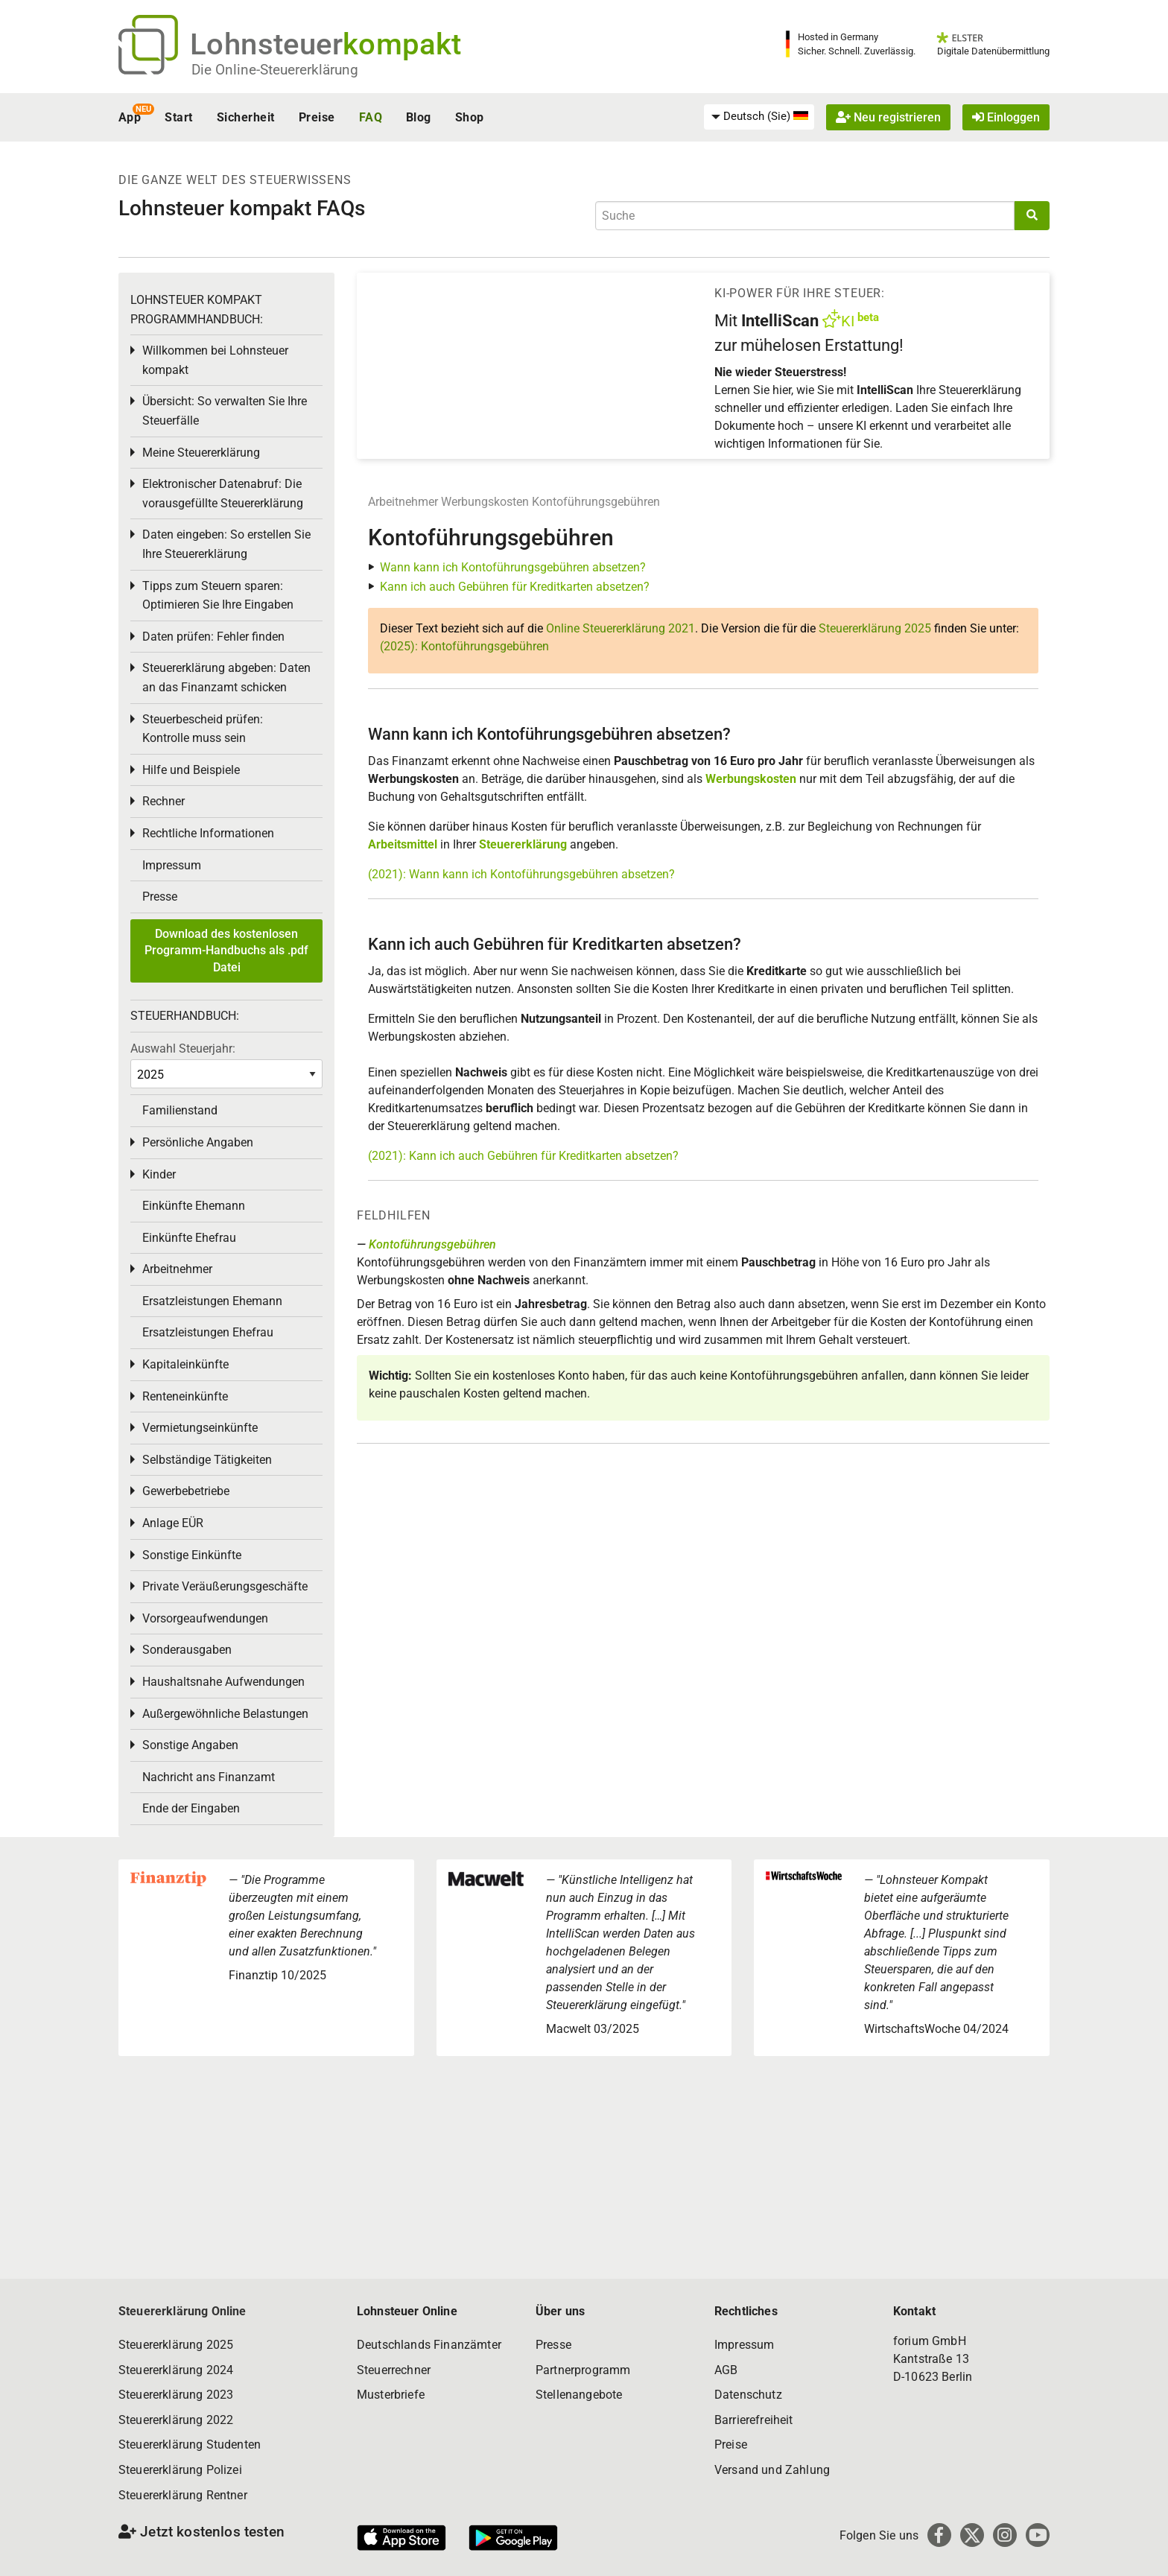 Image resolution: width=1168 pixels, height=2576 pixels. I want to click on FAQ, so click(370, 117).